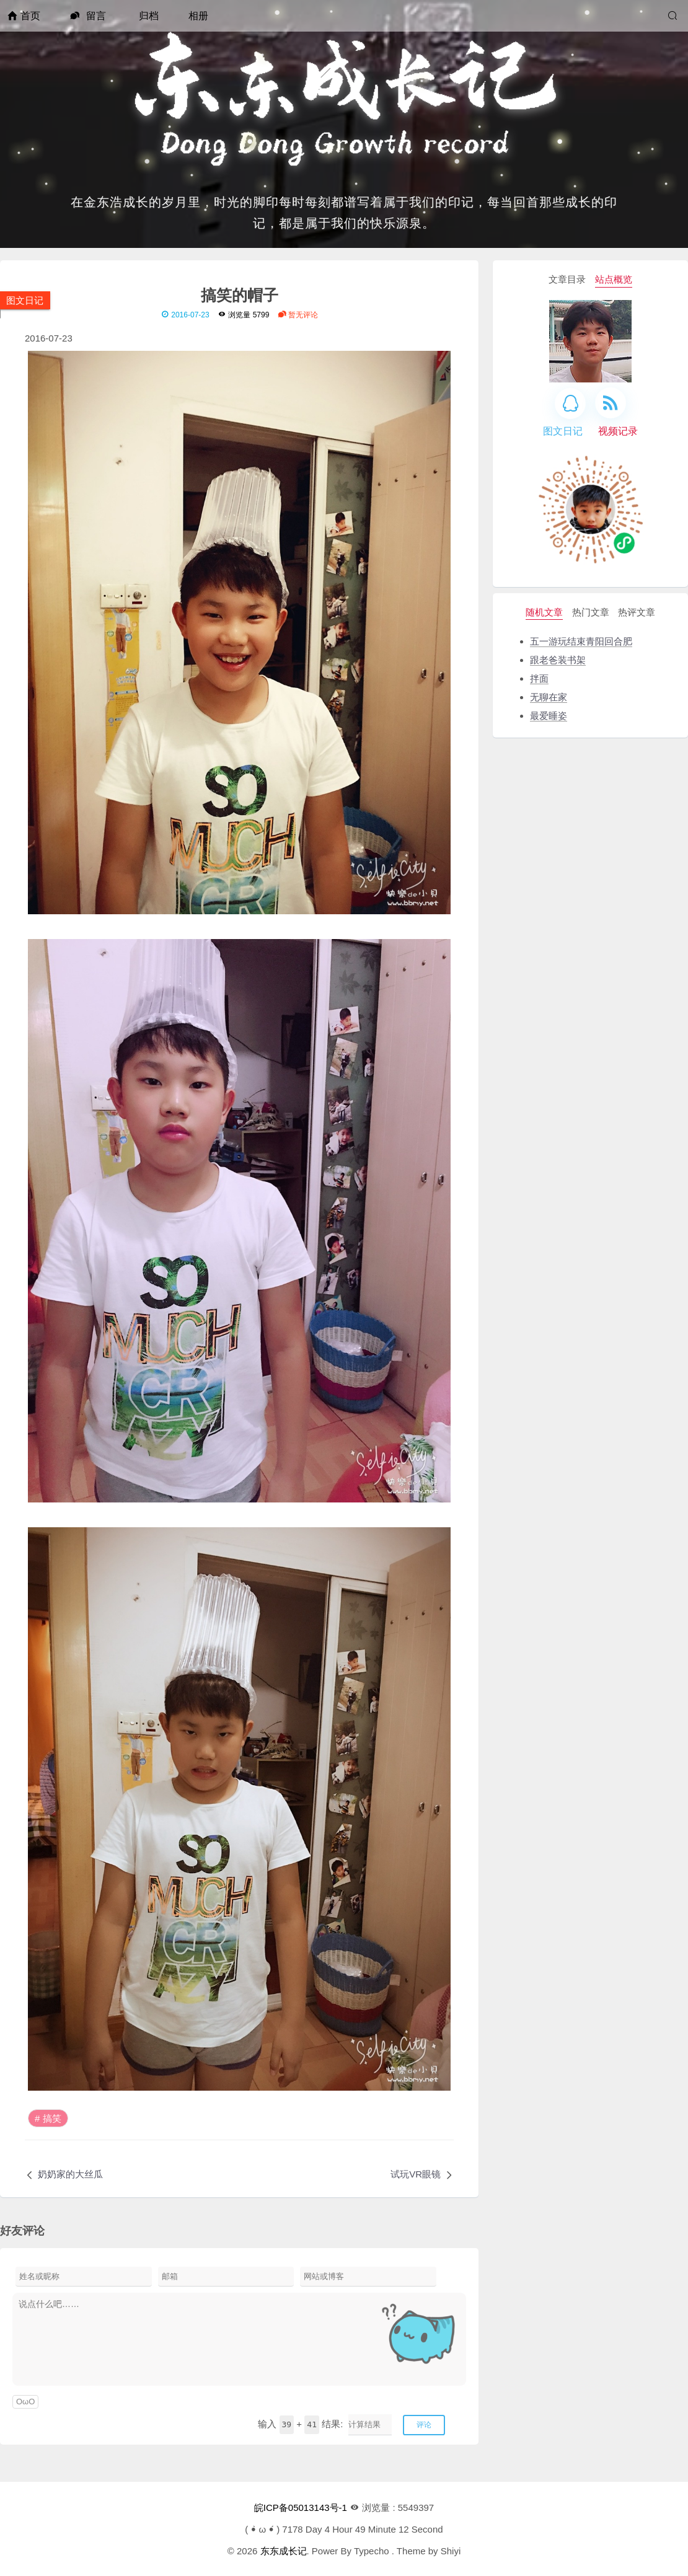 The width and height of the screenshot is (688, 2576). Describe the element at coordinates (300, 2424) in the screenshot. I see `输入 + 结果:` at that location.